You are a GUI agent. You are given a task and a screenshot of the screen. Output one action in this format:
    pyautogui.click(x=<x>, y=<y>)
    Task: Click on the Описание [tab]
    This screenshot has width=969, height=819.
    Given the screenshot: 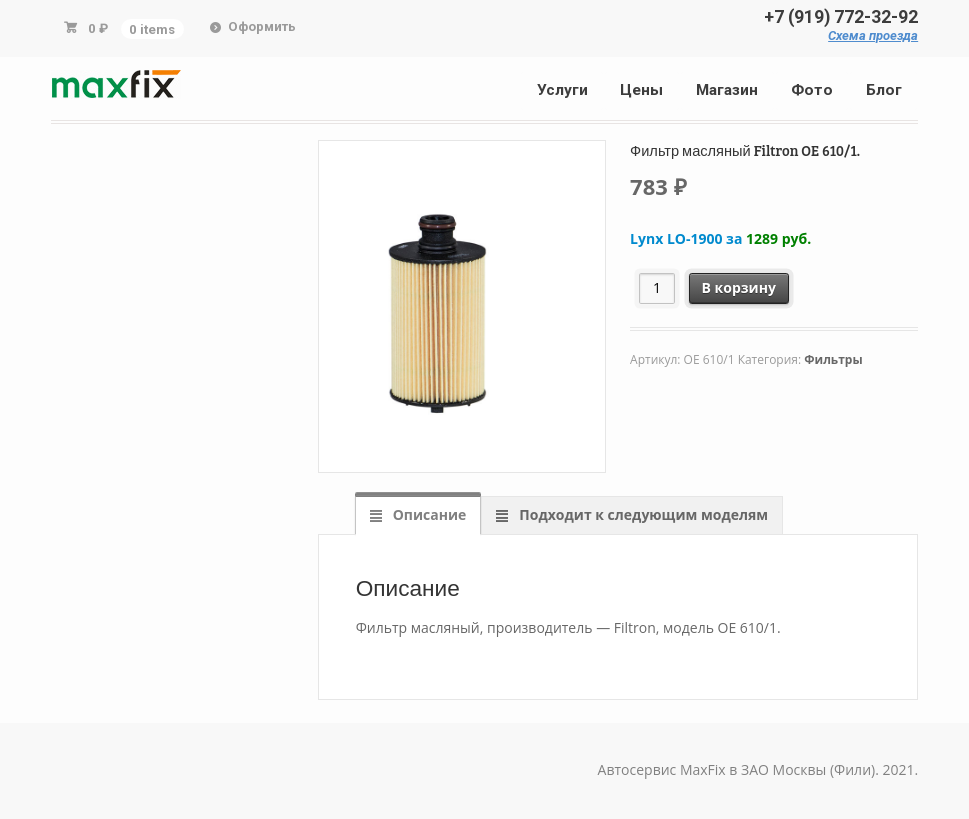 What is the action you would take?
    pyautogui.click(x=427, y=514)
    